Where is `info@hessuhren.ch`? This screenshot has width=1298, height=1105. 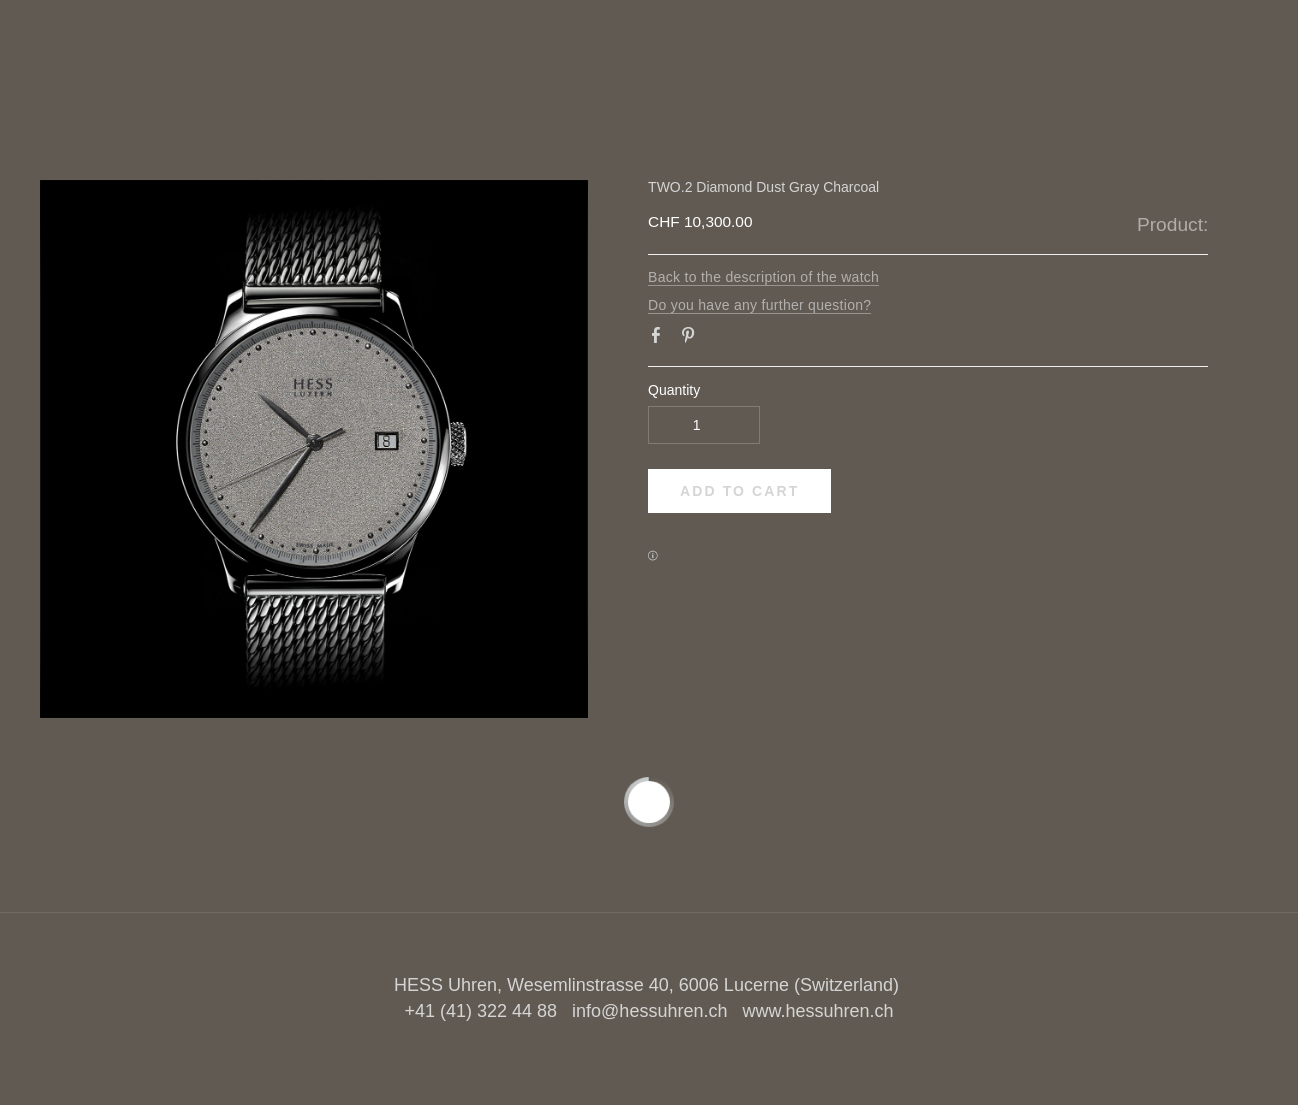 info@hessuhren.ch is located at coordinates (649, 1011).